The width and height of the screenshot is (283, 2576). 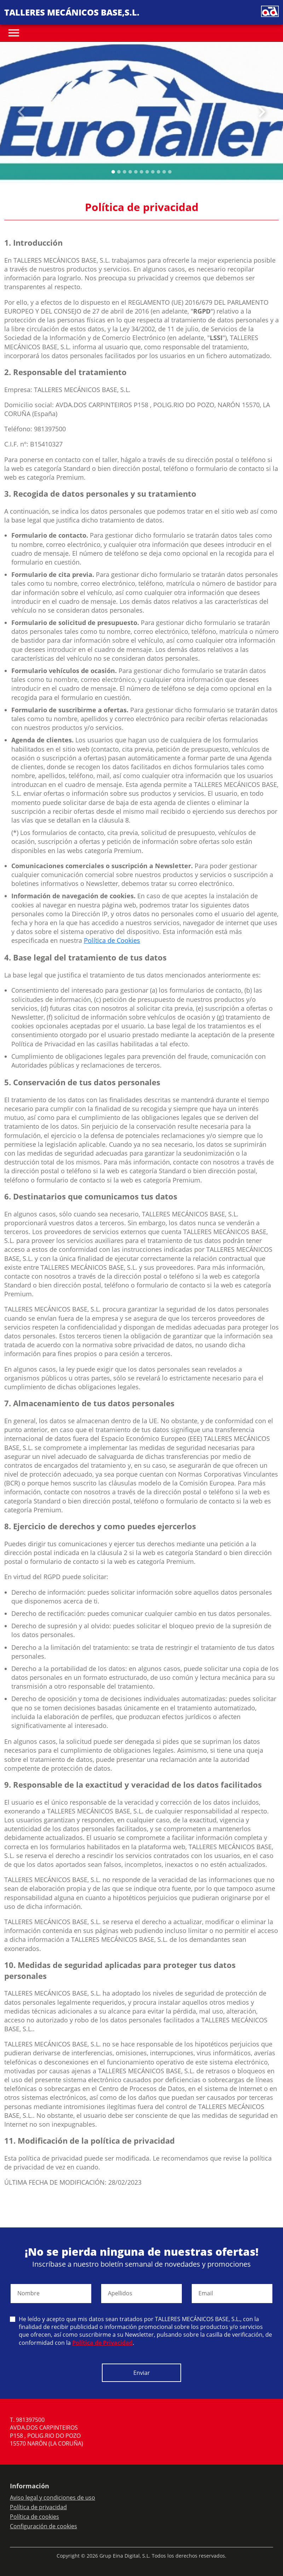 I want to click on Política de cookies, so click(x=34, y=2516).